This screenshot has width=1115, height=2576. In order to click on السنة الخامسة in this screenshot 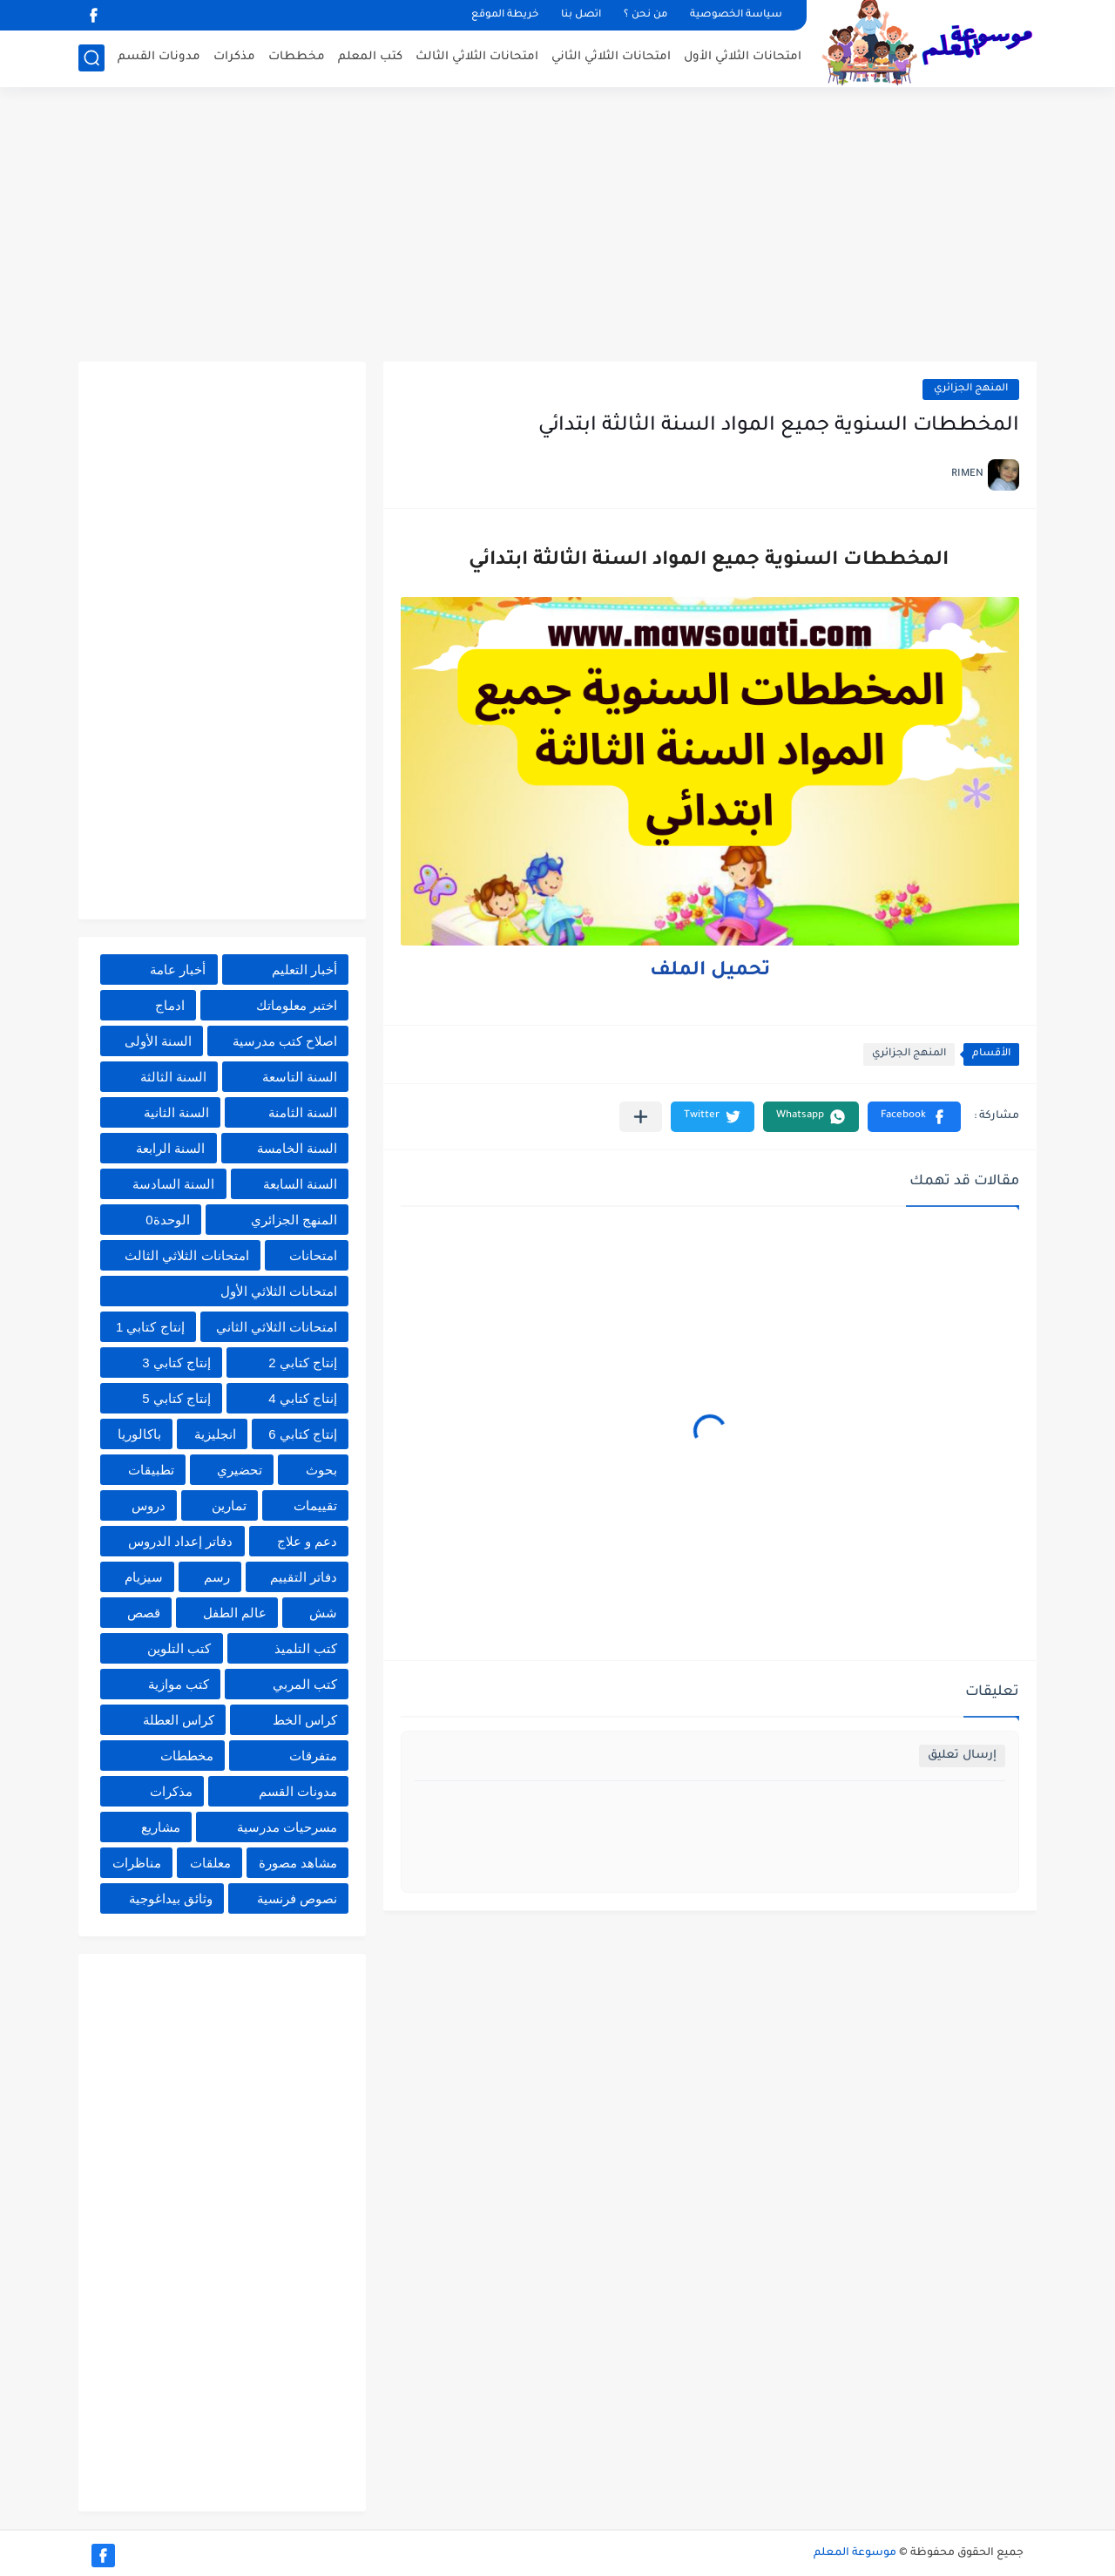, I will do `click(297, 1148)`.